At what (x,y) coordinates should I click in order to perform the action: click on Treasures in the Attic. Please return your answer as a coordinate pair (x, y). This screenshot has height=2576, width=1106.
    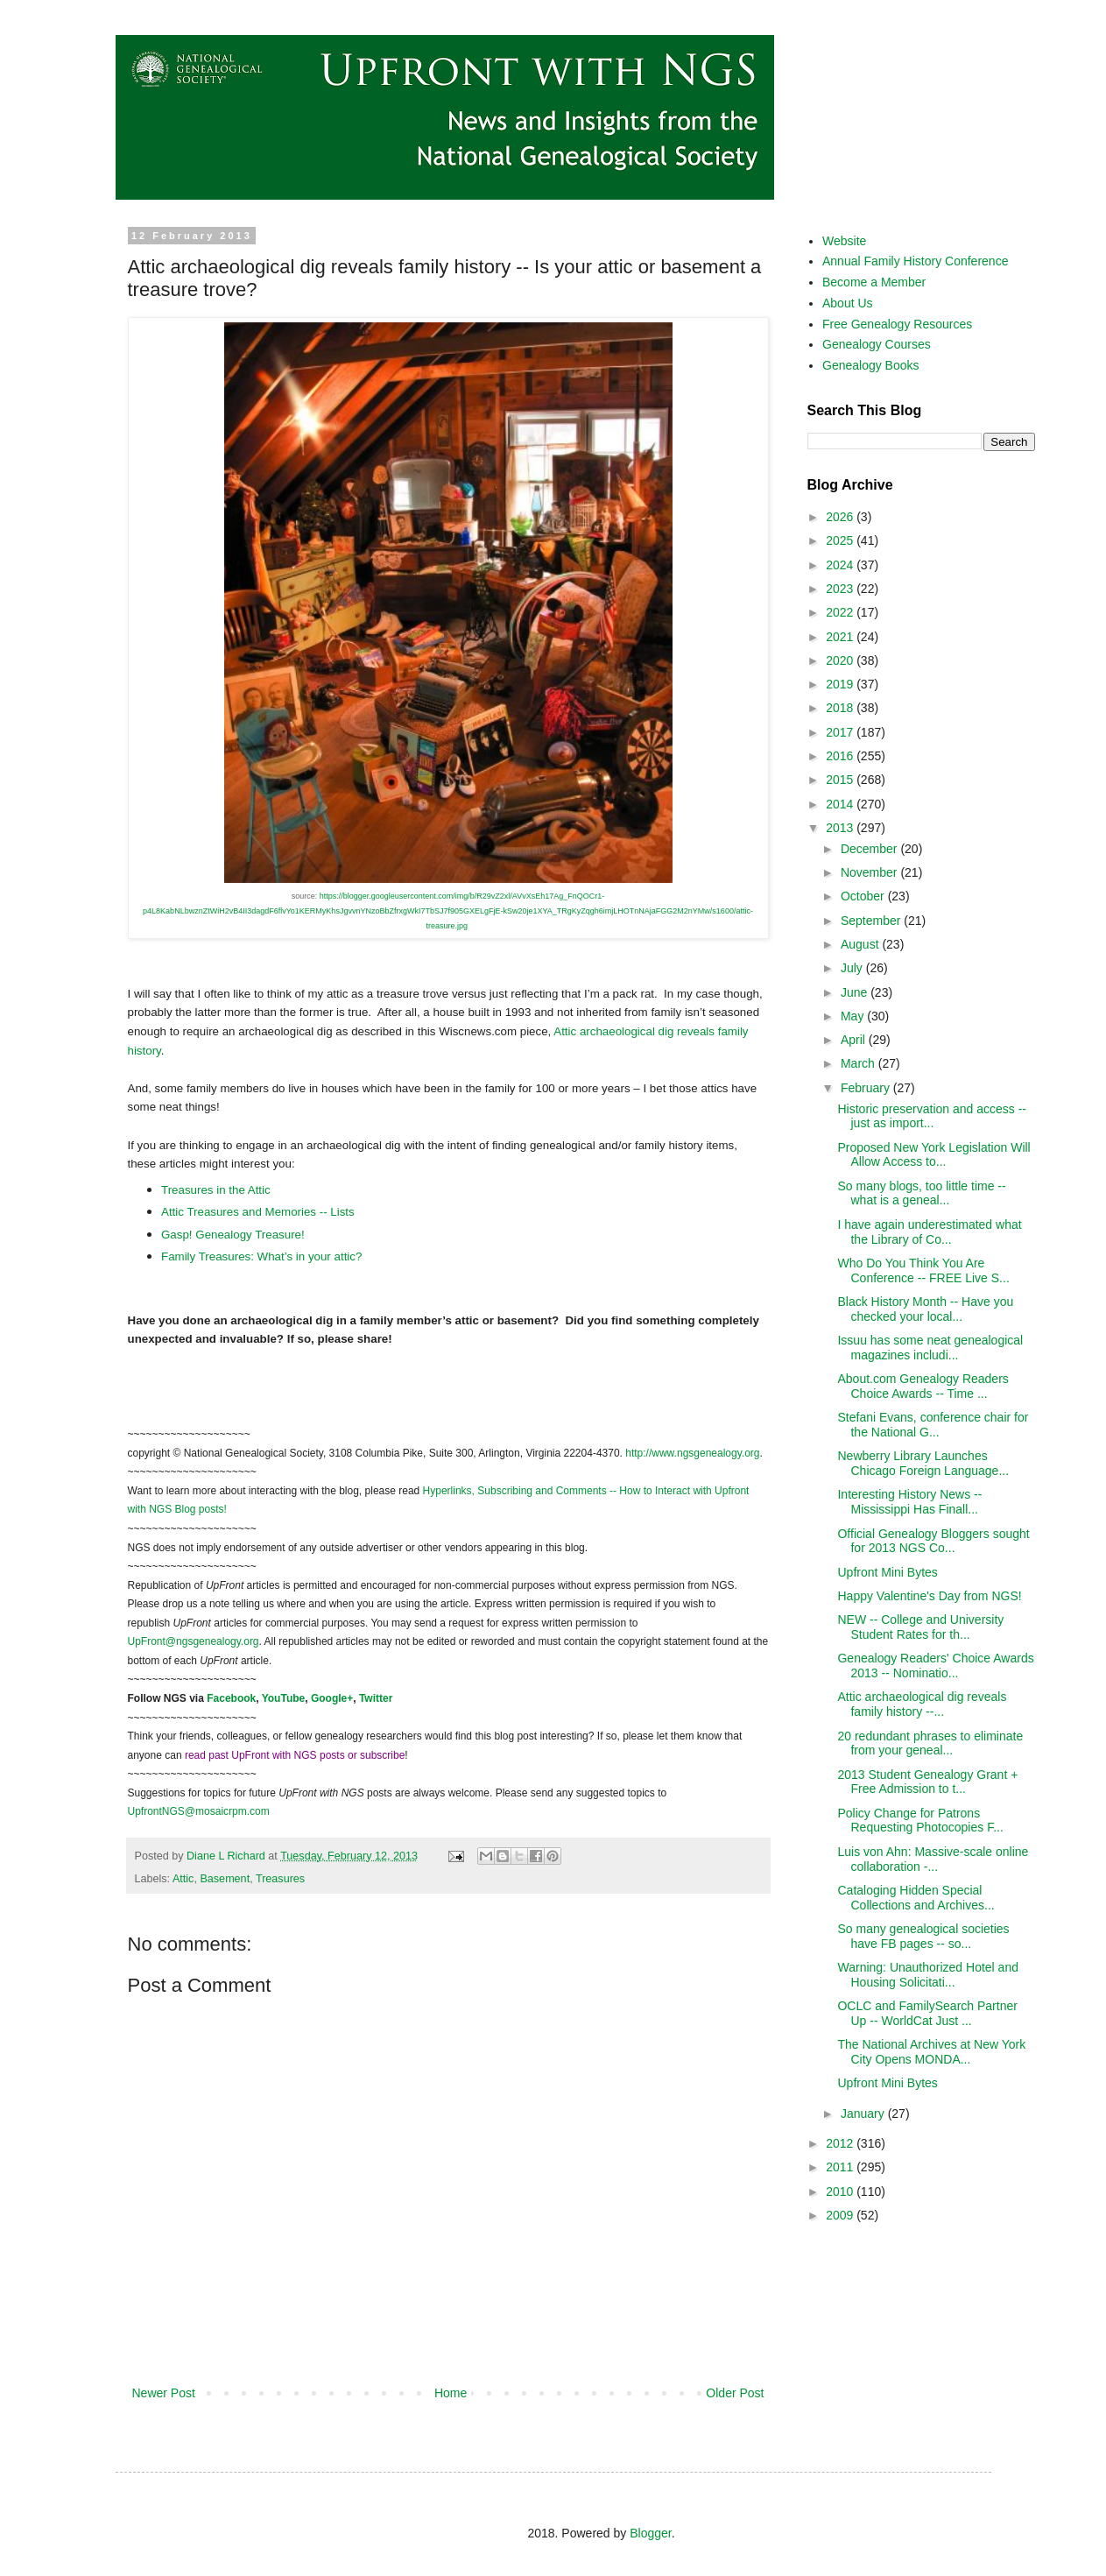
    Looking at the image, I should click on (216, 1189).